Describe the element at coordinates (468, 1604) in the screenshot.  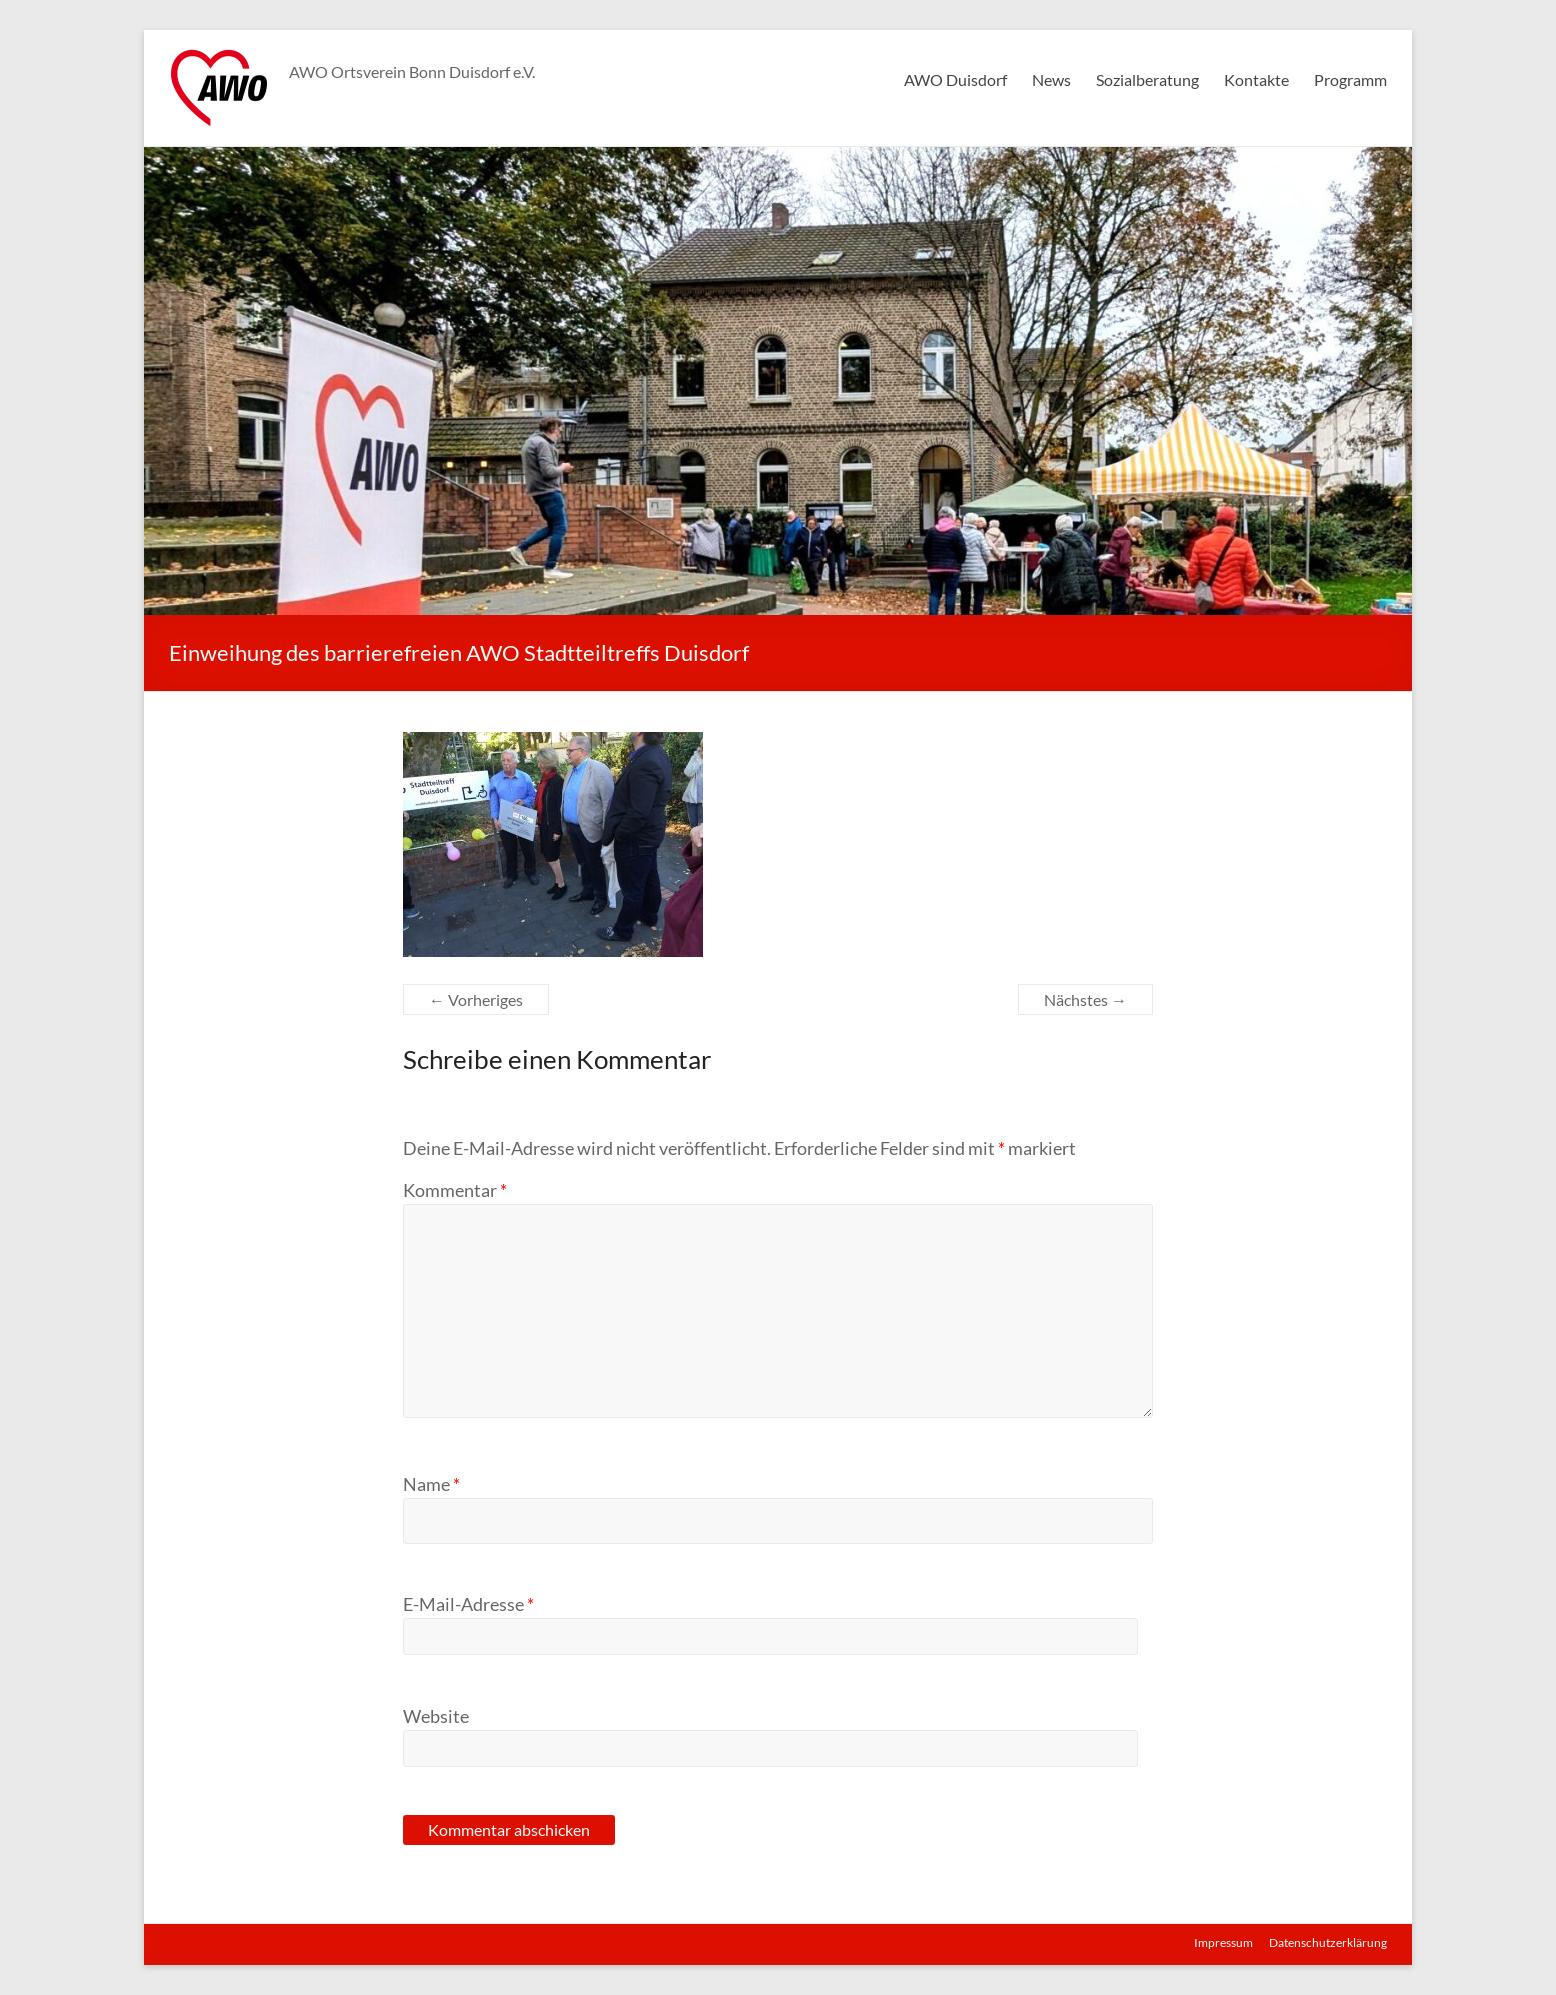
I see `E-Mail-Adresse` at that location.